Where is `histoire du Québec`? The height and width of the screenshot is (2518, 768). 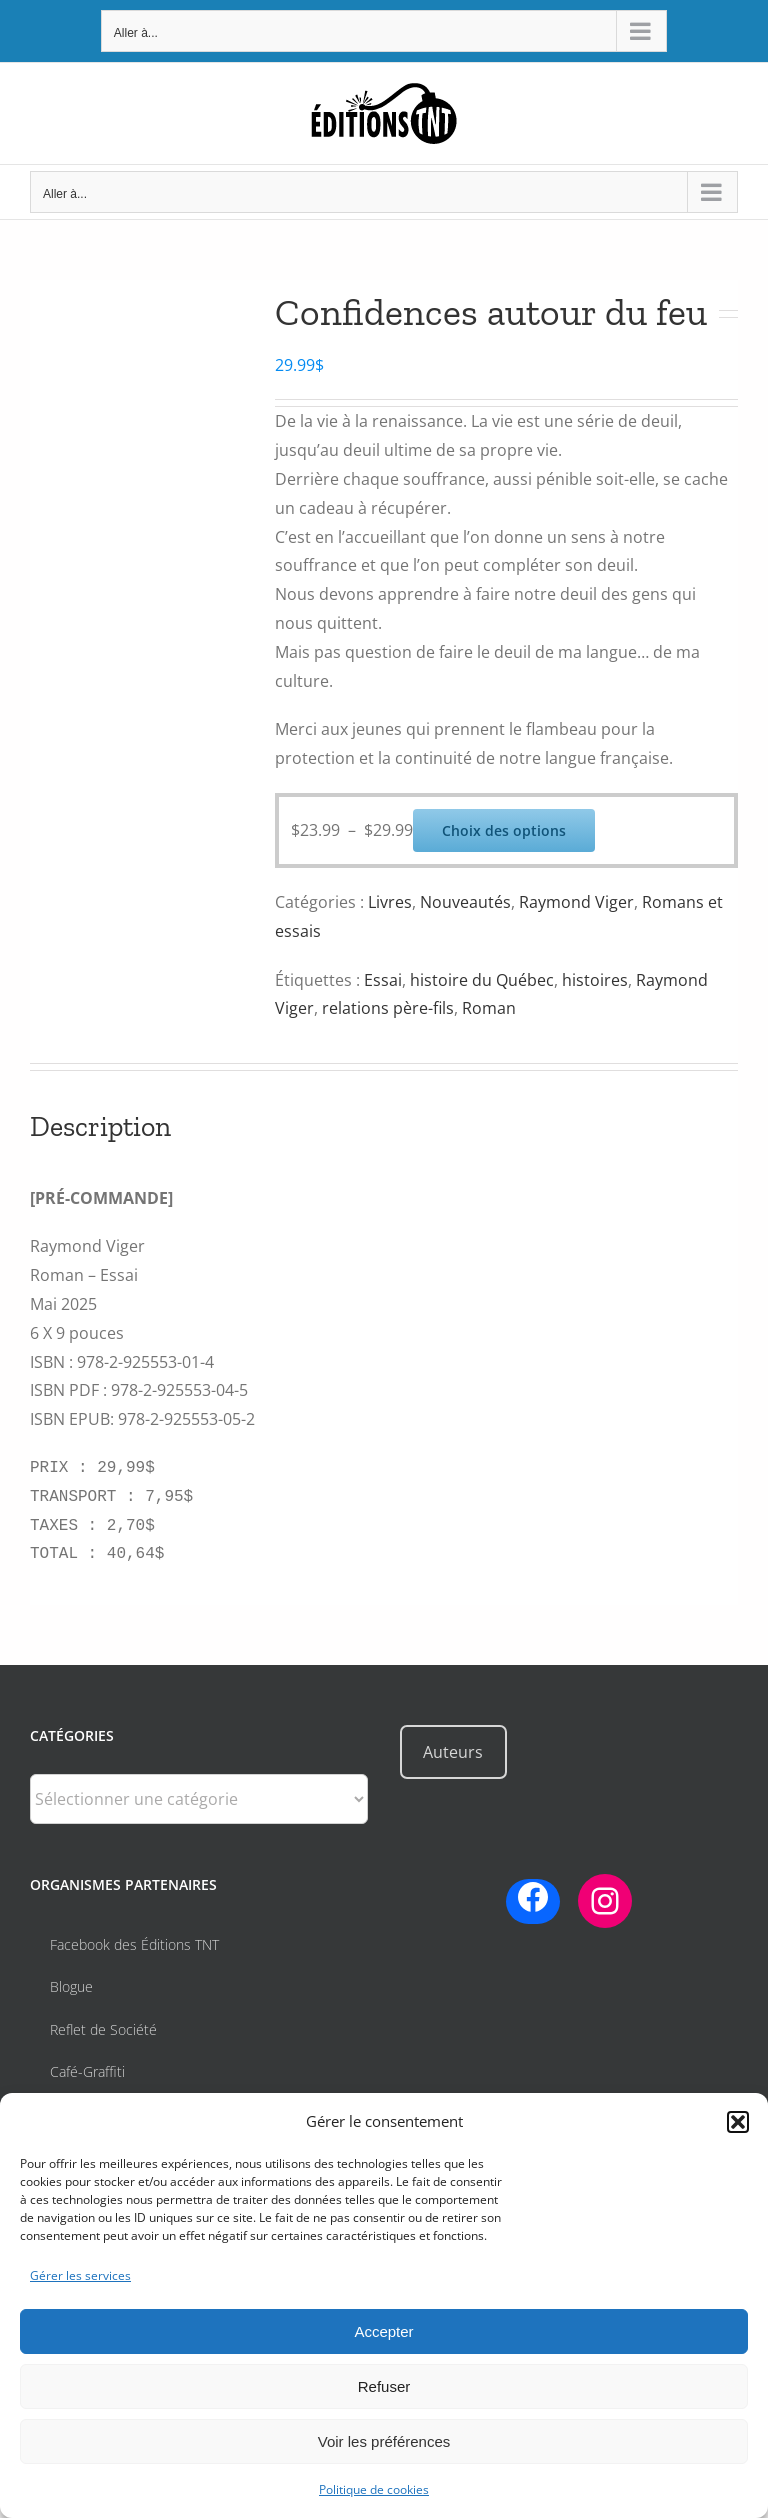
histoire du Québec is located at coordinates (482, 980).